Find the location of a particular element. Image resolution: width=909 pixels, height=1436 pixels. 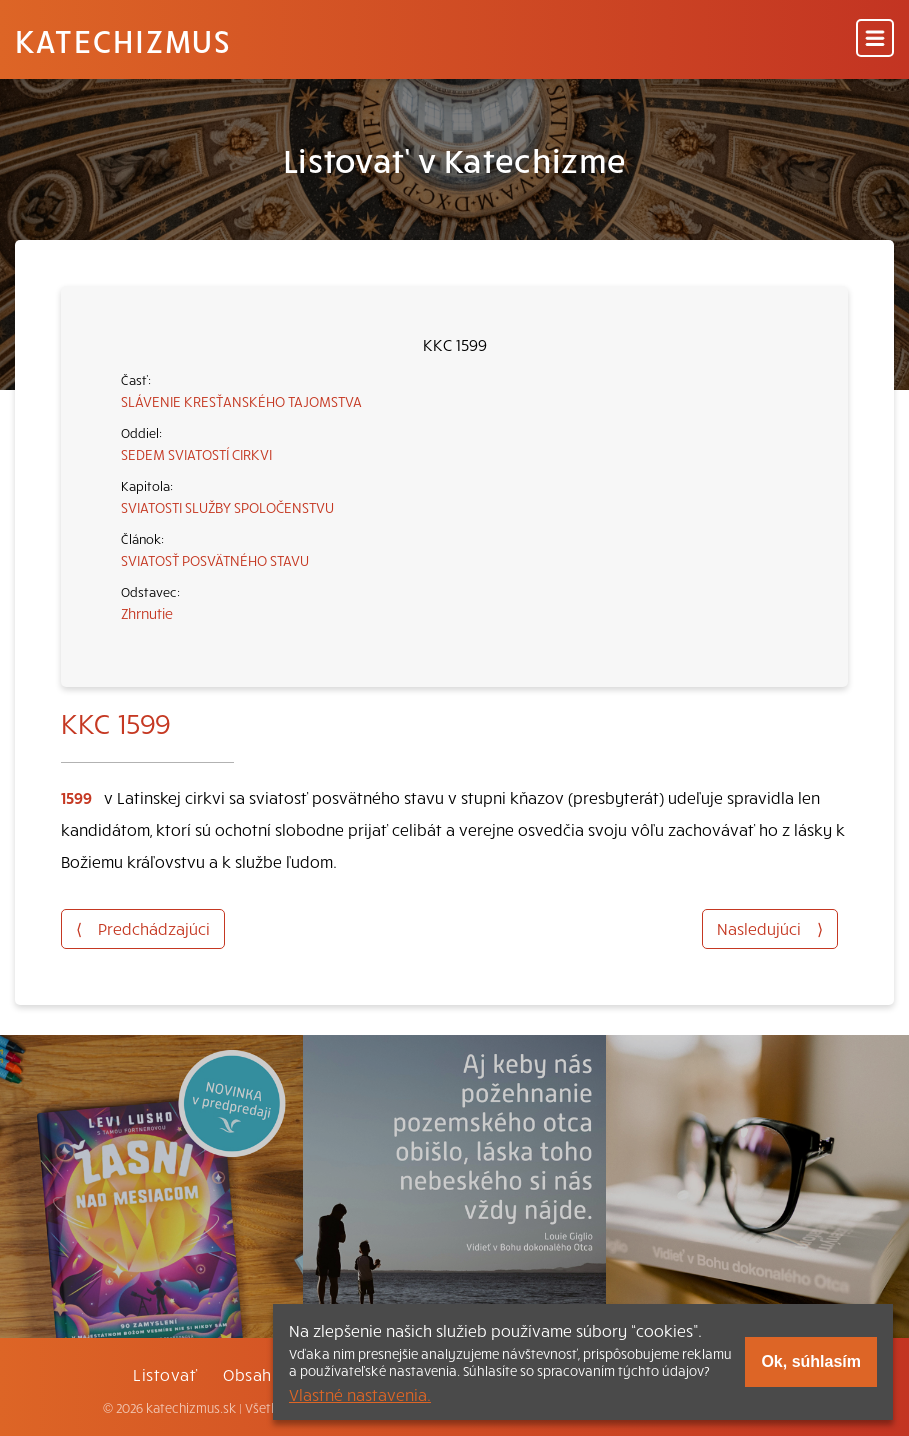

SVIATOSTI SLUŽBY SPOLOČENSTVU is located at coordinates (227, 507).